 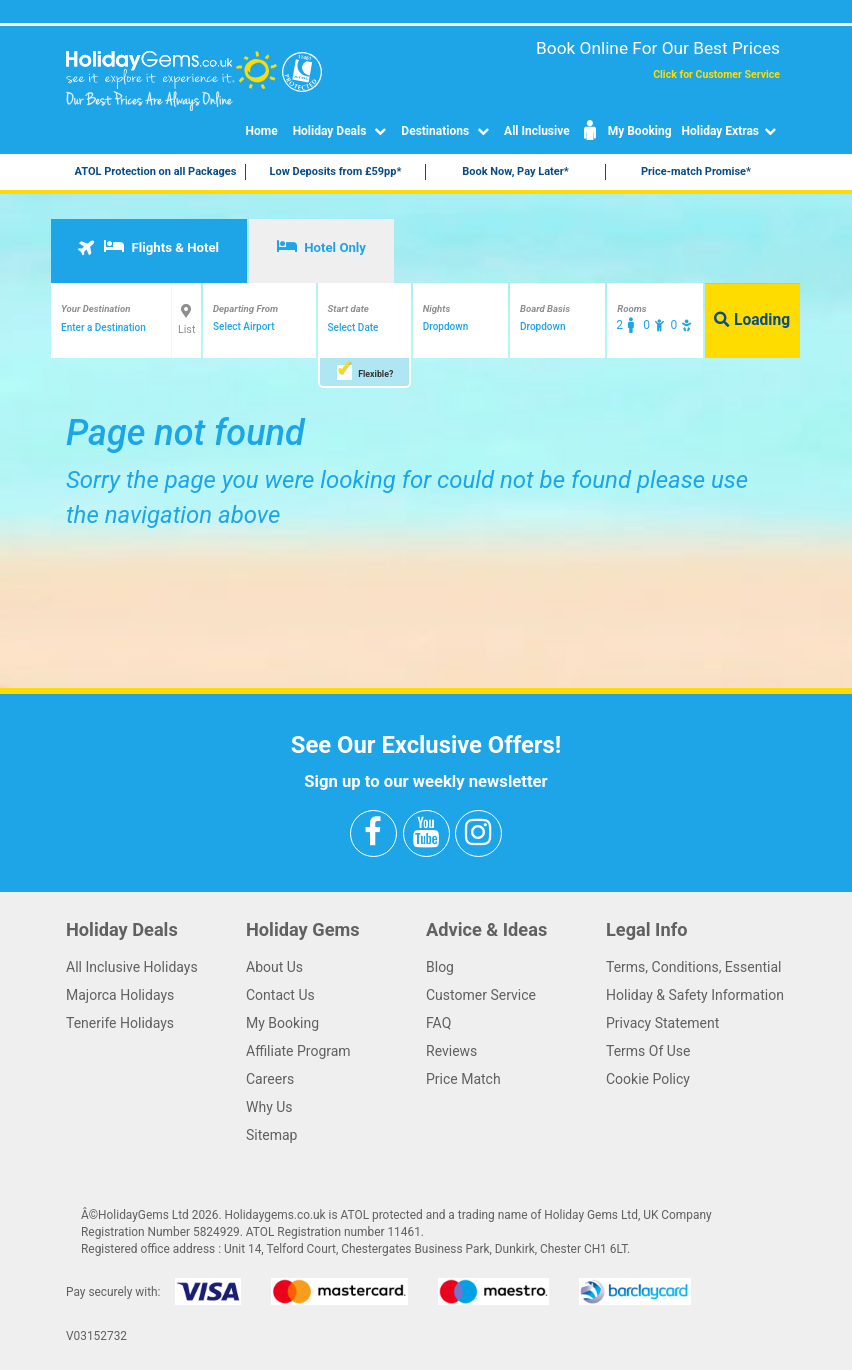 What do you see at coordinates (147, 247) in the screenshot?
I see `Flights & Hotel` at bounding box center [147, 247].